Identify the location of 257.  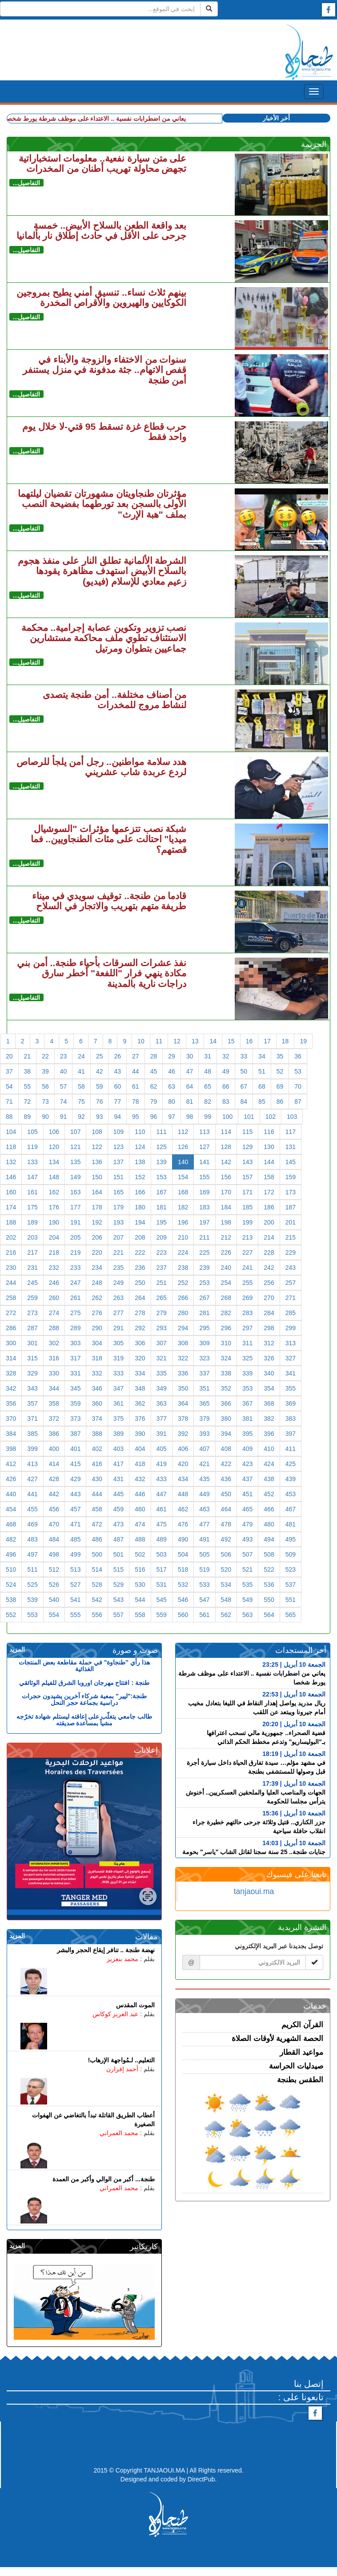
(290, 1282).